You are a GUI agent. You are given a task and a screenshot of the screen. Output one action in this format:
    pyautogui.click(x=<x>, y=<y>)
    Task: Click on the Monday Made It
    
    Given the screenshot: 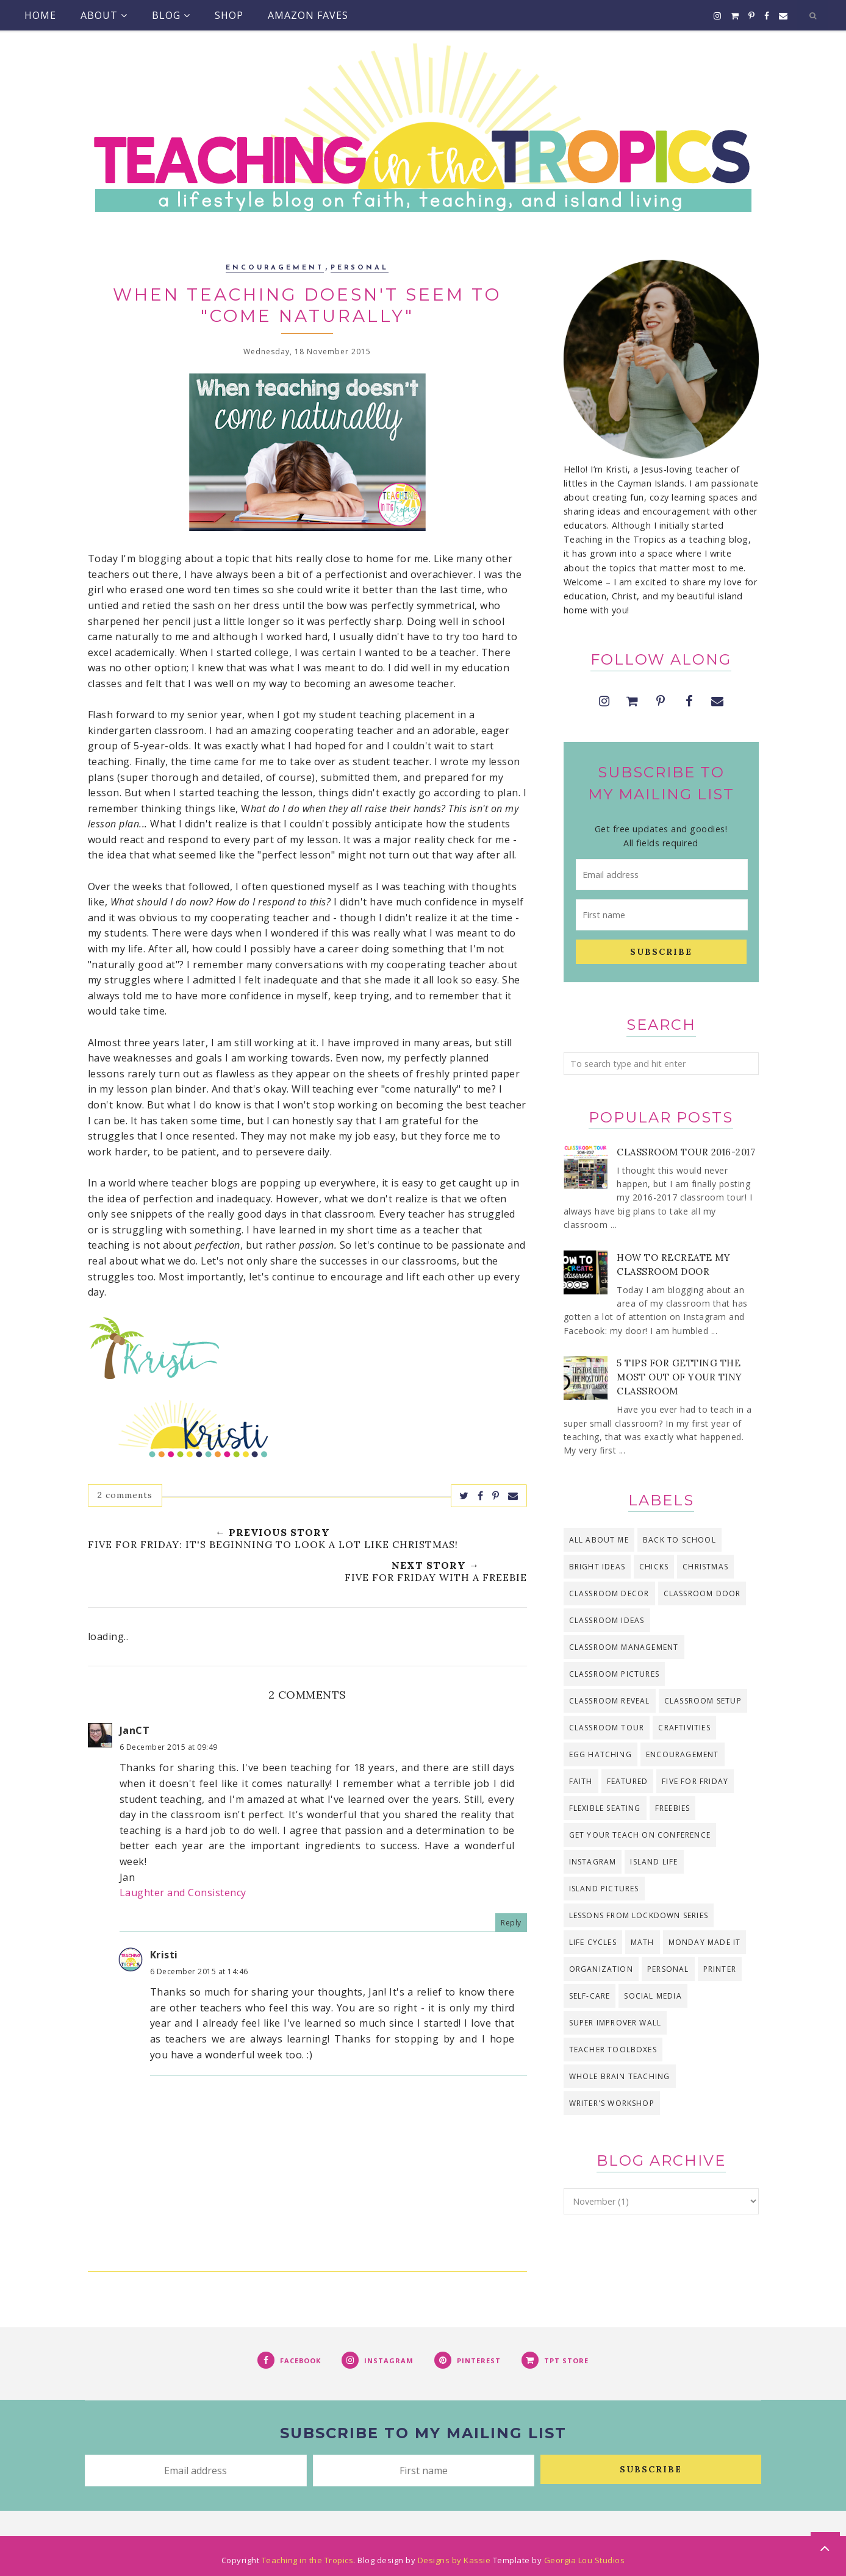 What is the action you would take?
    pyautogui.click(x=705, y=1942)
    